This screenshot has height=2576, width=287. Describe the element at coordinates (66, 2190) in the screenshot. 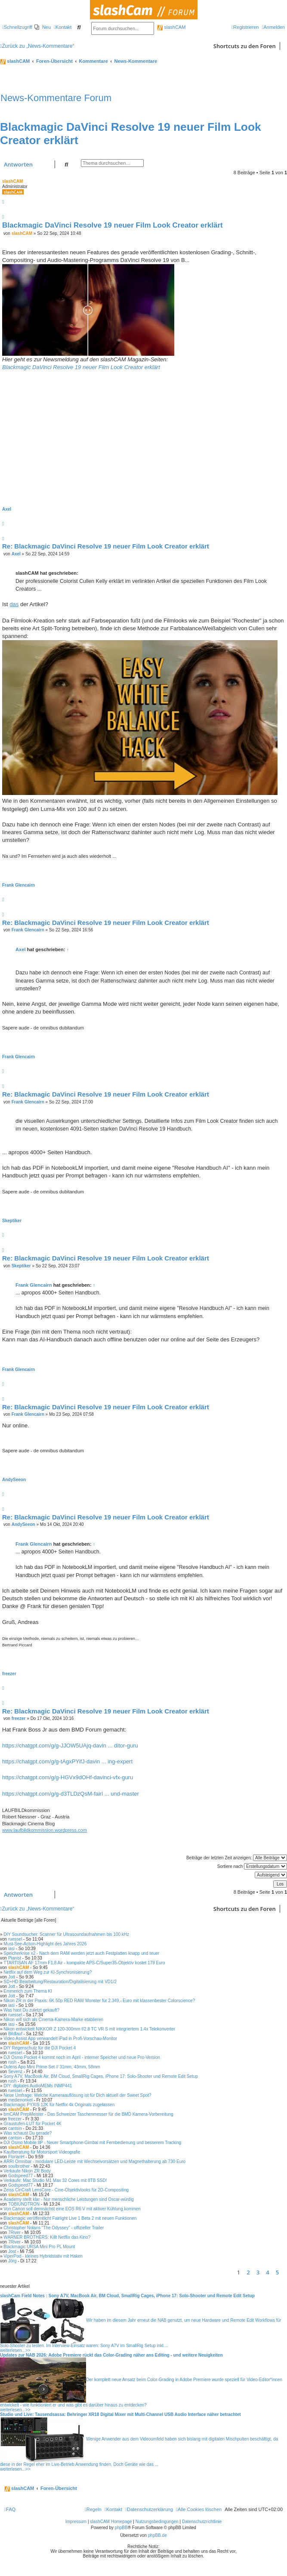

I see `Zeiss CinCraft LensCore - Cine-Objektivlooks für 2D-Compositing` at that location.